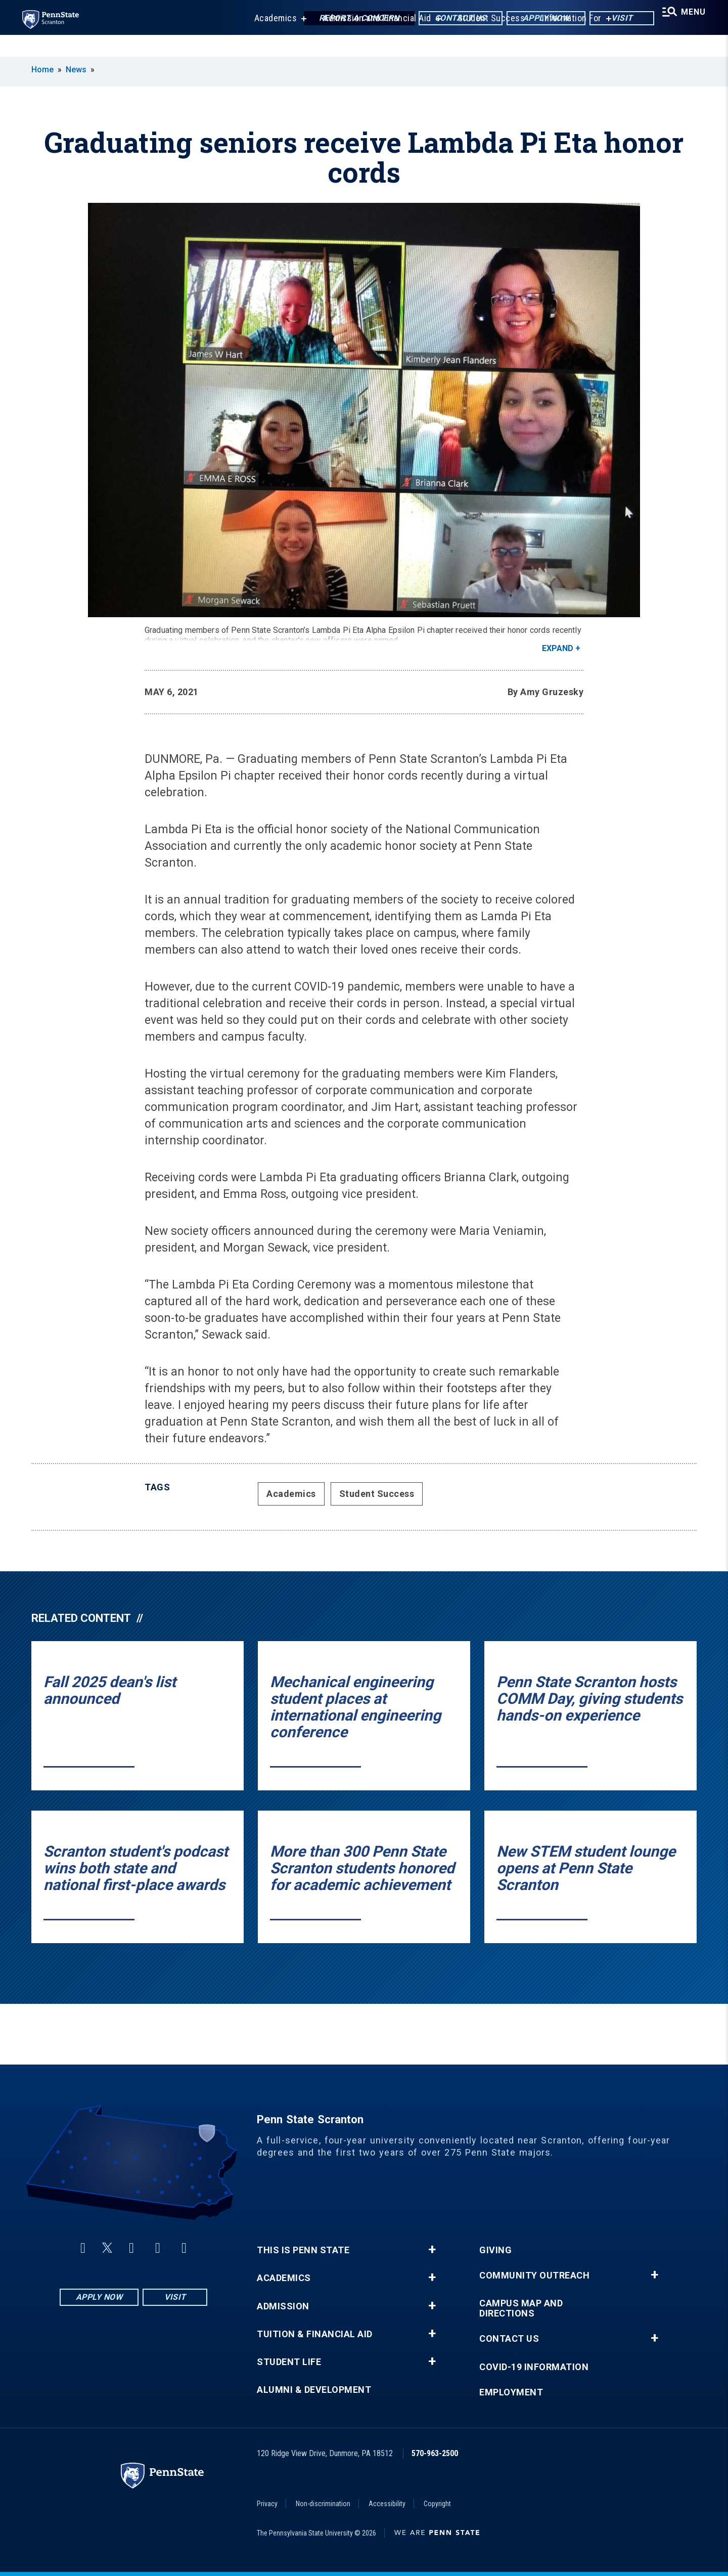  What do you see at coordinates (266, 40) in the screenshot?
I see `Academics` at bounding box center [266, 40].